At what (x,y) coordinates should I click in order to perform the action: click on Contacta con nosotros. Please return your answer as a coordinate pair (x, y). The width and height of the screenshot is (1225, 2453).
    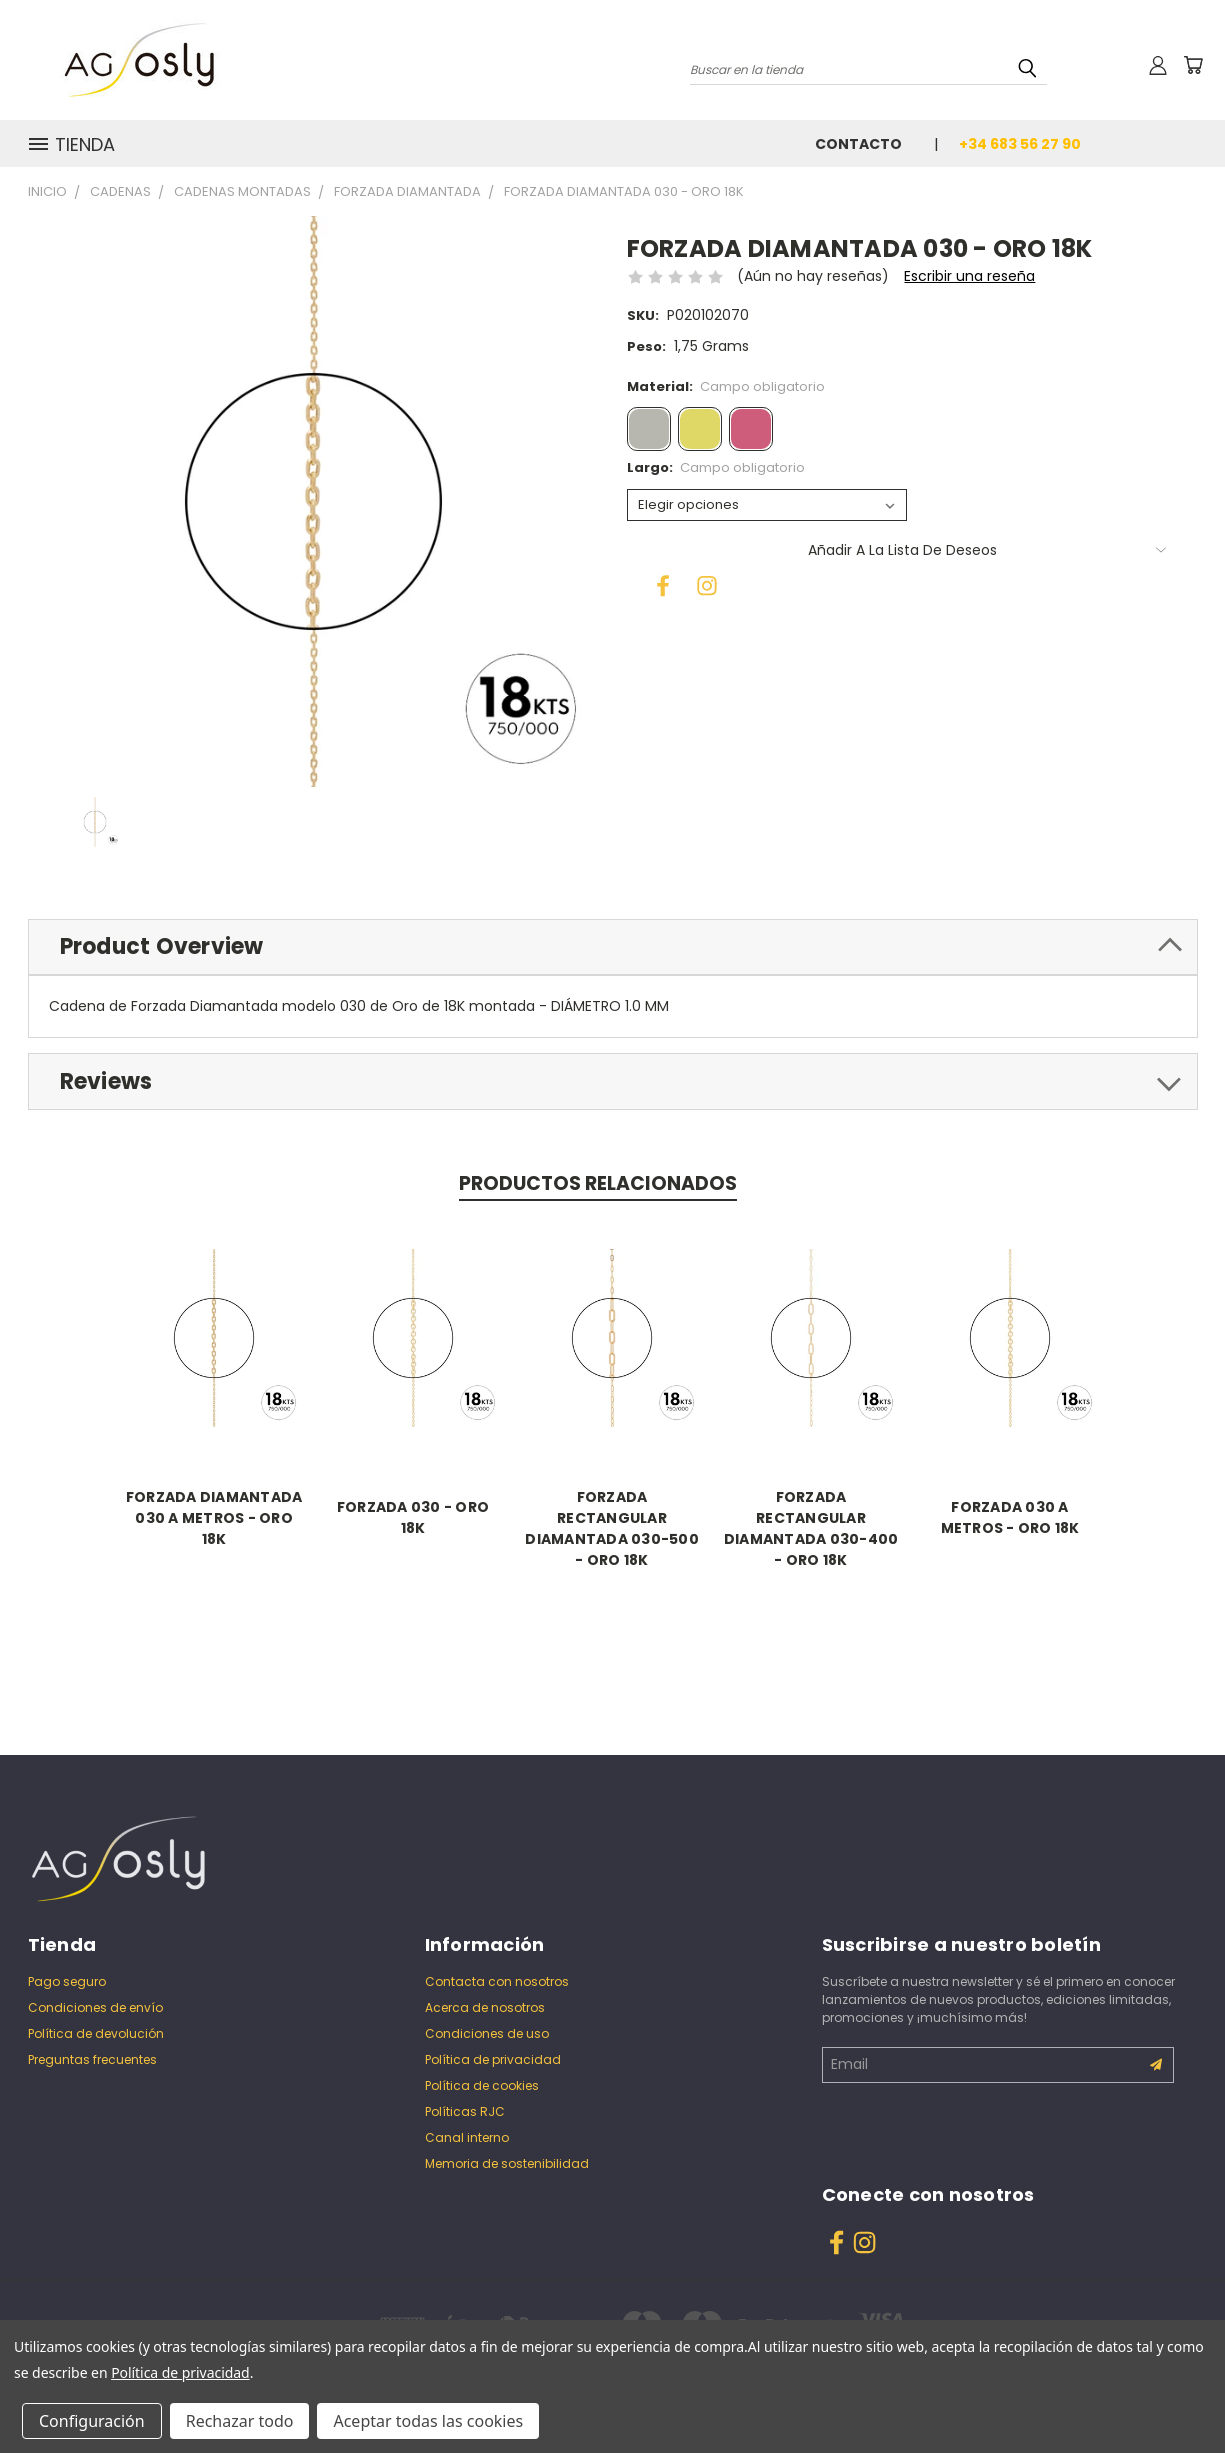
    Looking at the image, I should click on (497, 1981).